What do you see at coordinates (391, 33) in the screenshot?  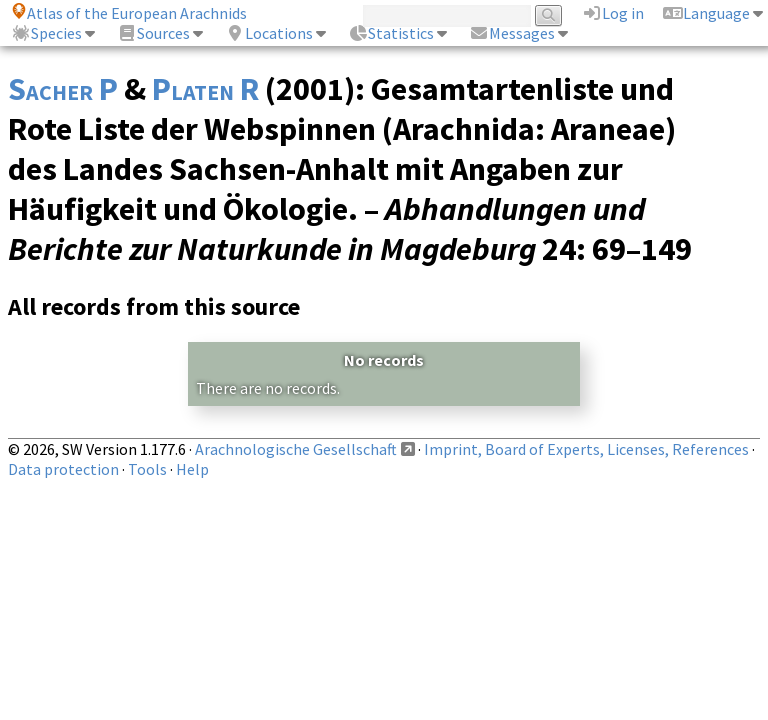 I see `Statistics` at bounding box center [391, 33].